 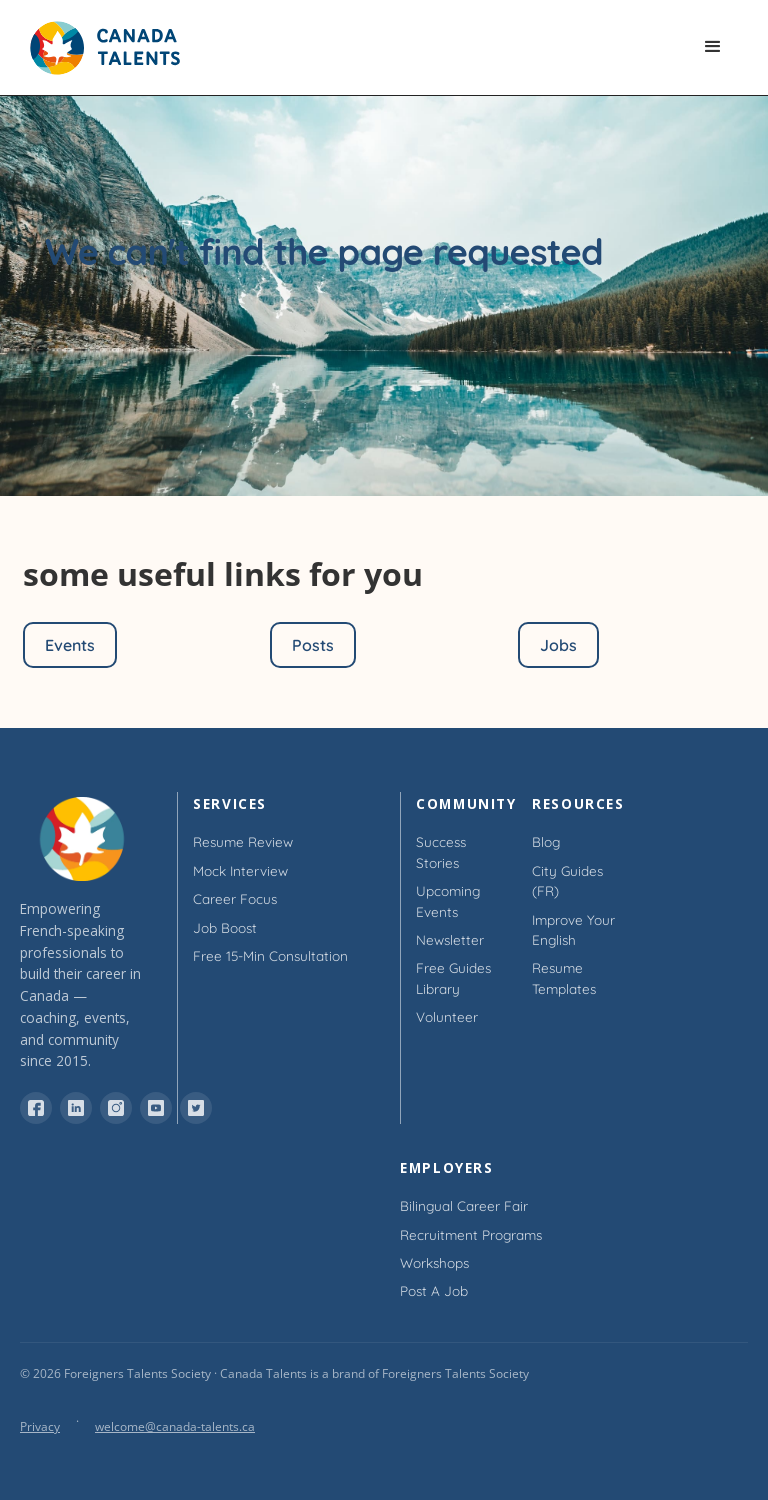 What do you see at coordinates (235, 898) in the screenshot?
I see `Career Focus` at bounding box center [235, 898].